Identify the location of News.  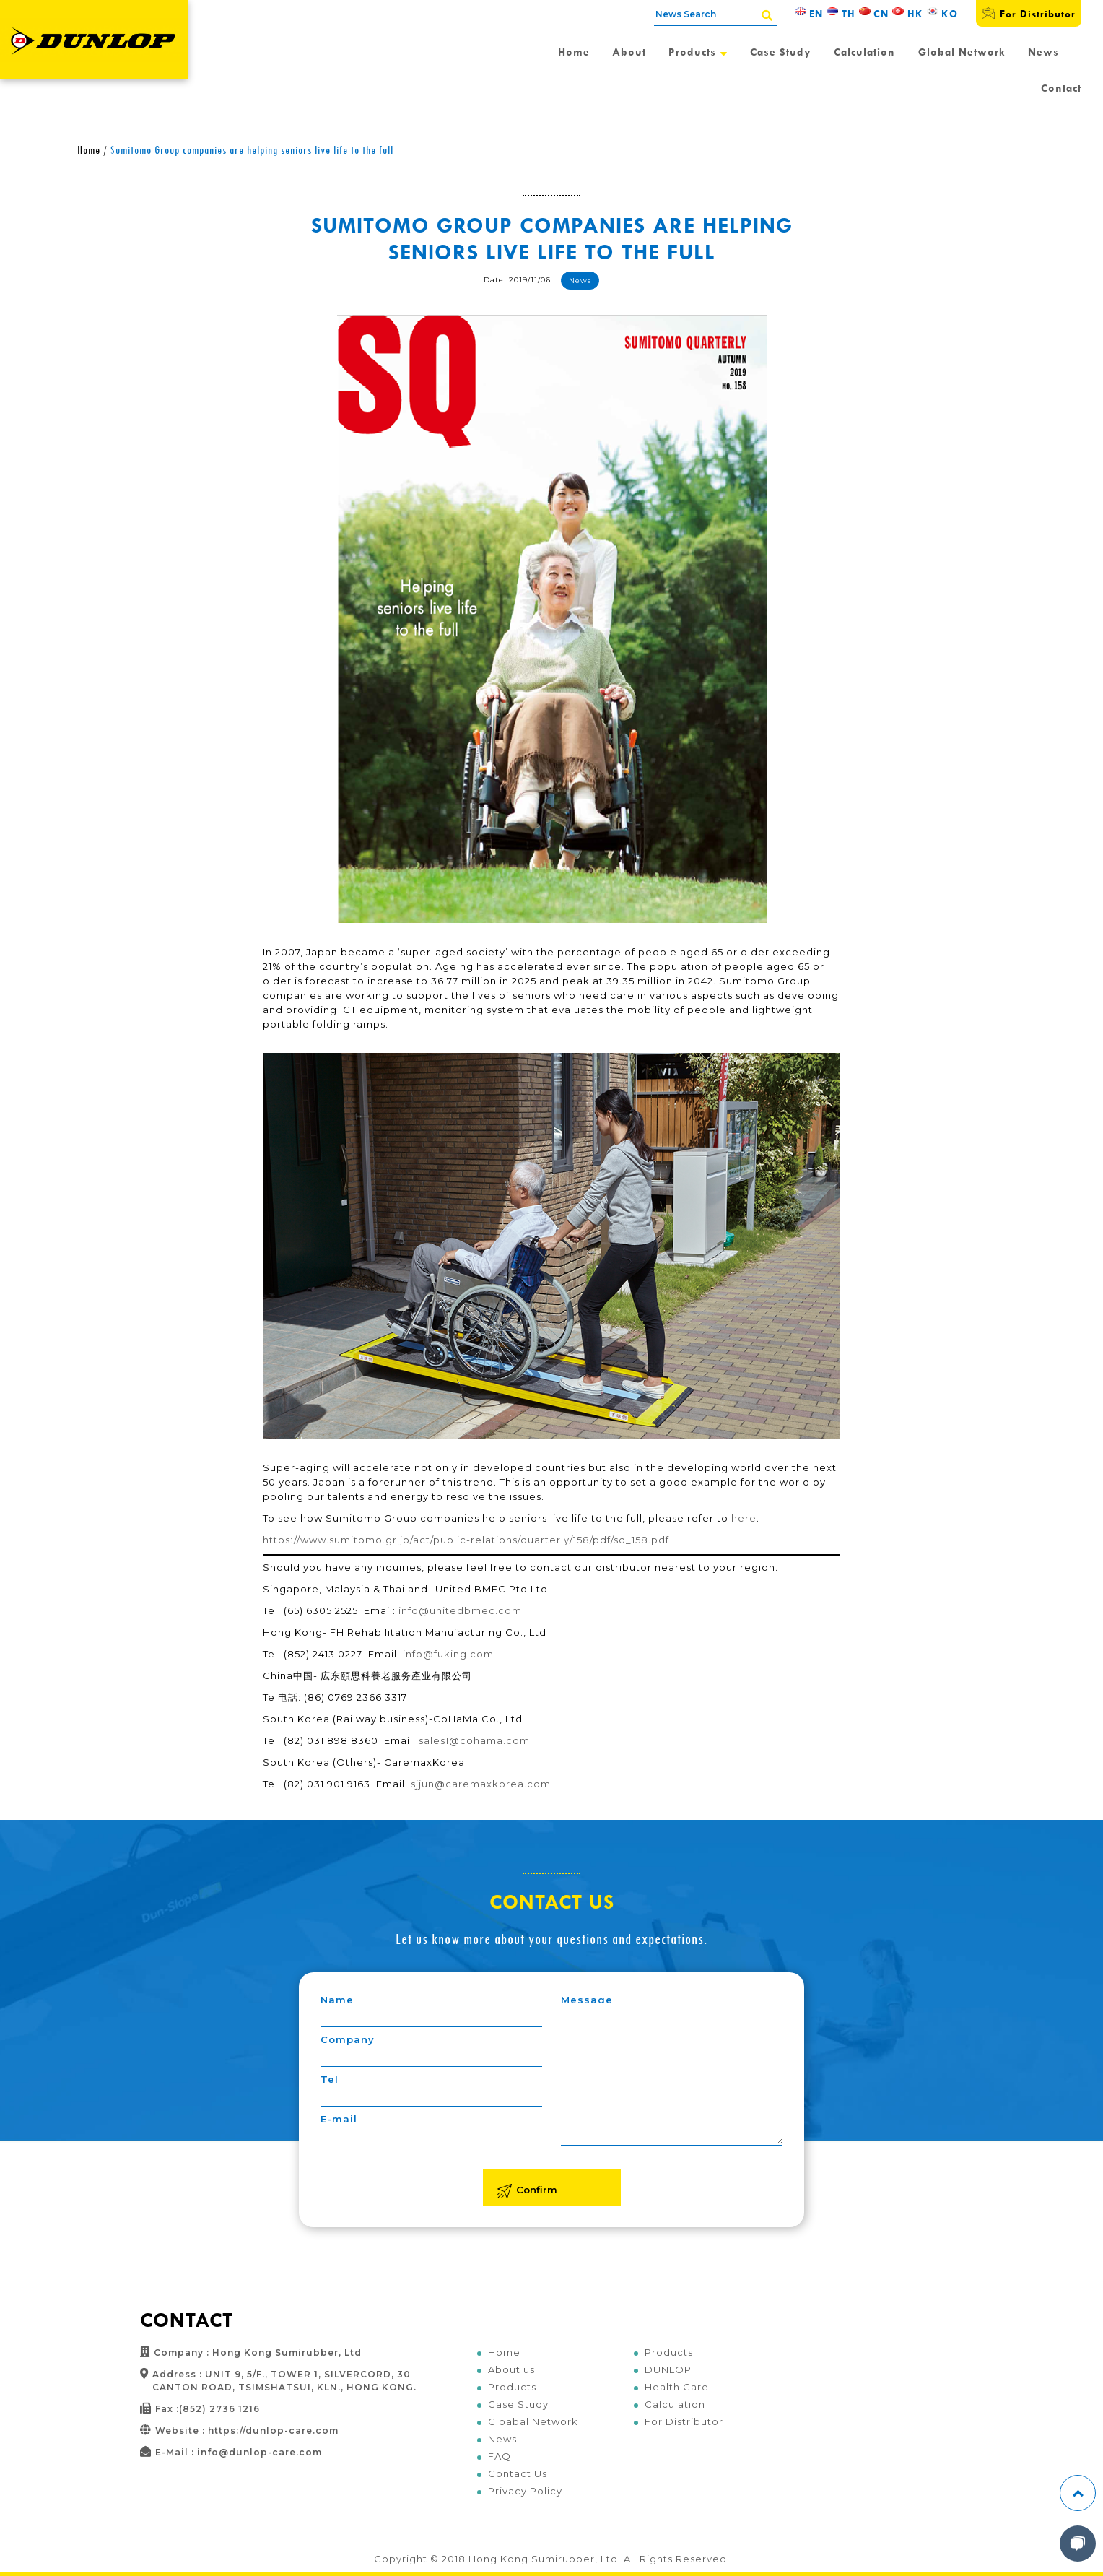
(1043, 51).